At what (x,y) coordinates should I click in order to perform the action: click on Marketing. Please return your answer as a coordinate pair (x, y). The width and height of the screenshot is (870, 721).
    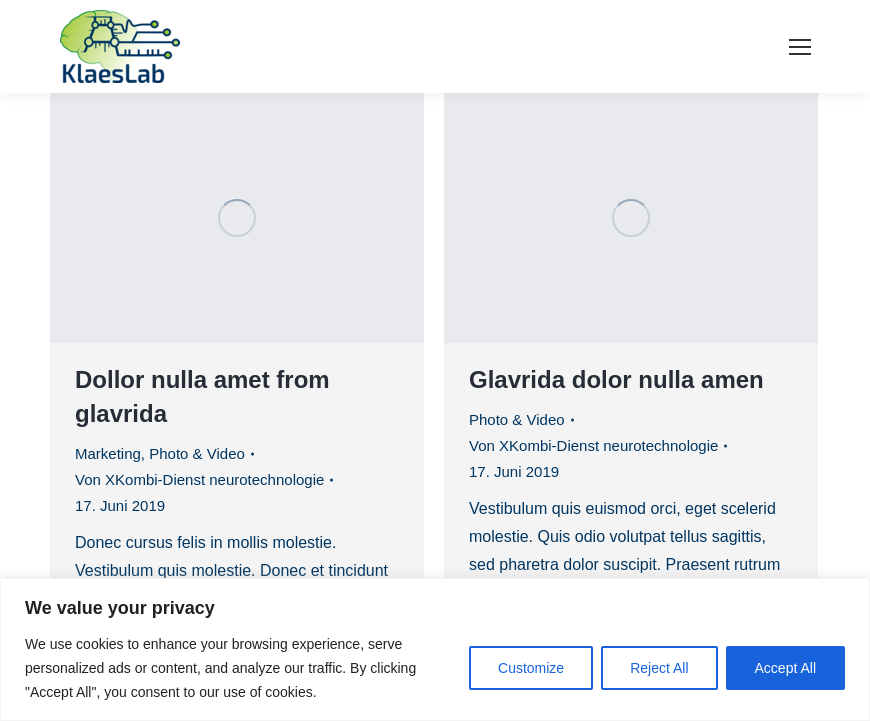
    Looking at the image, I should click on (108, 453).